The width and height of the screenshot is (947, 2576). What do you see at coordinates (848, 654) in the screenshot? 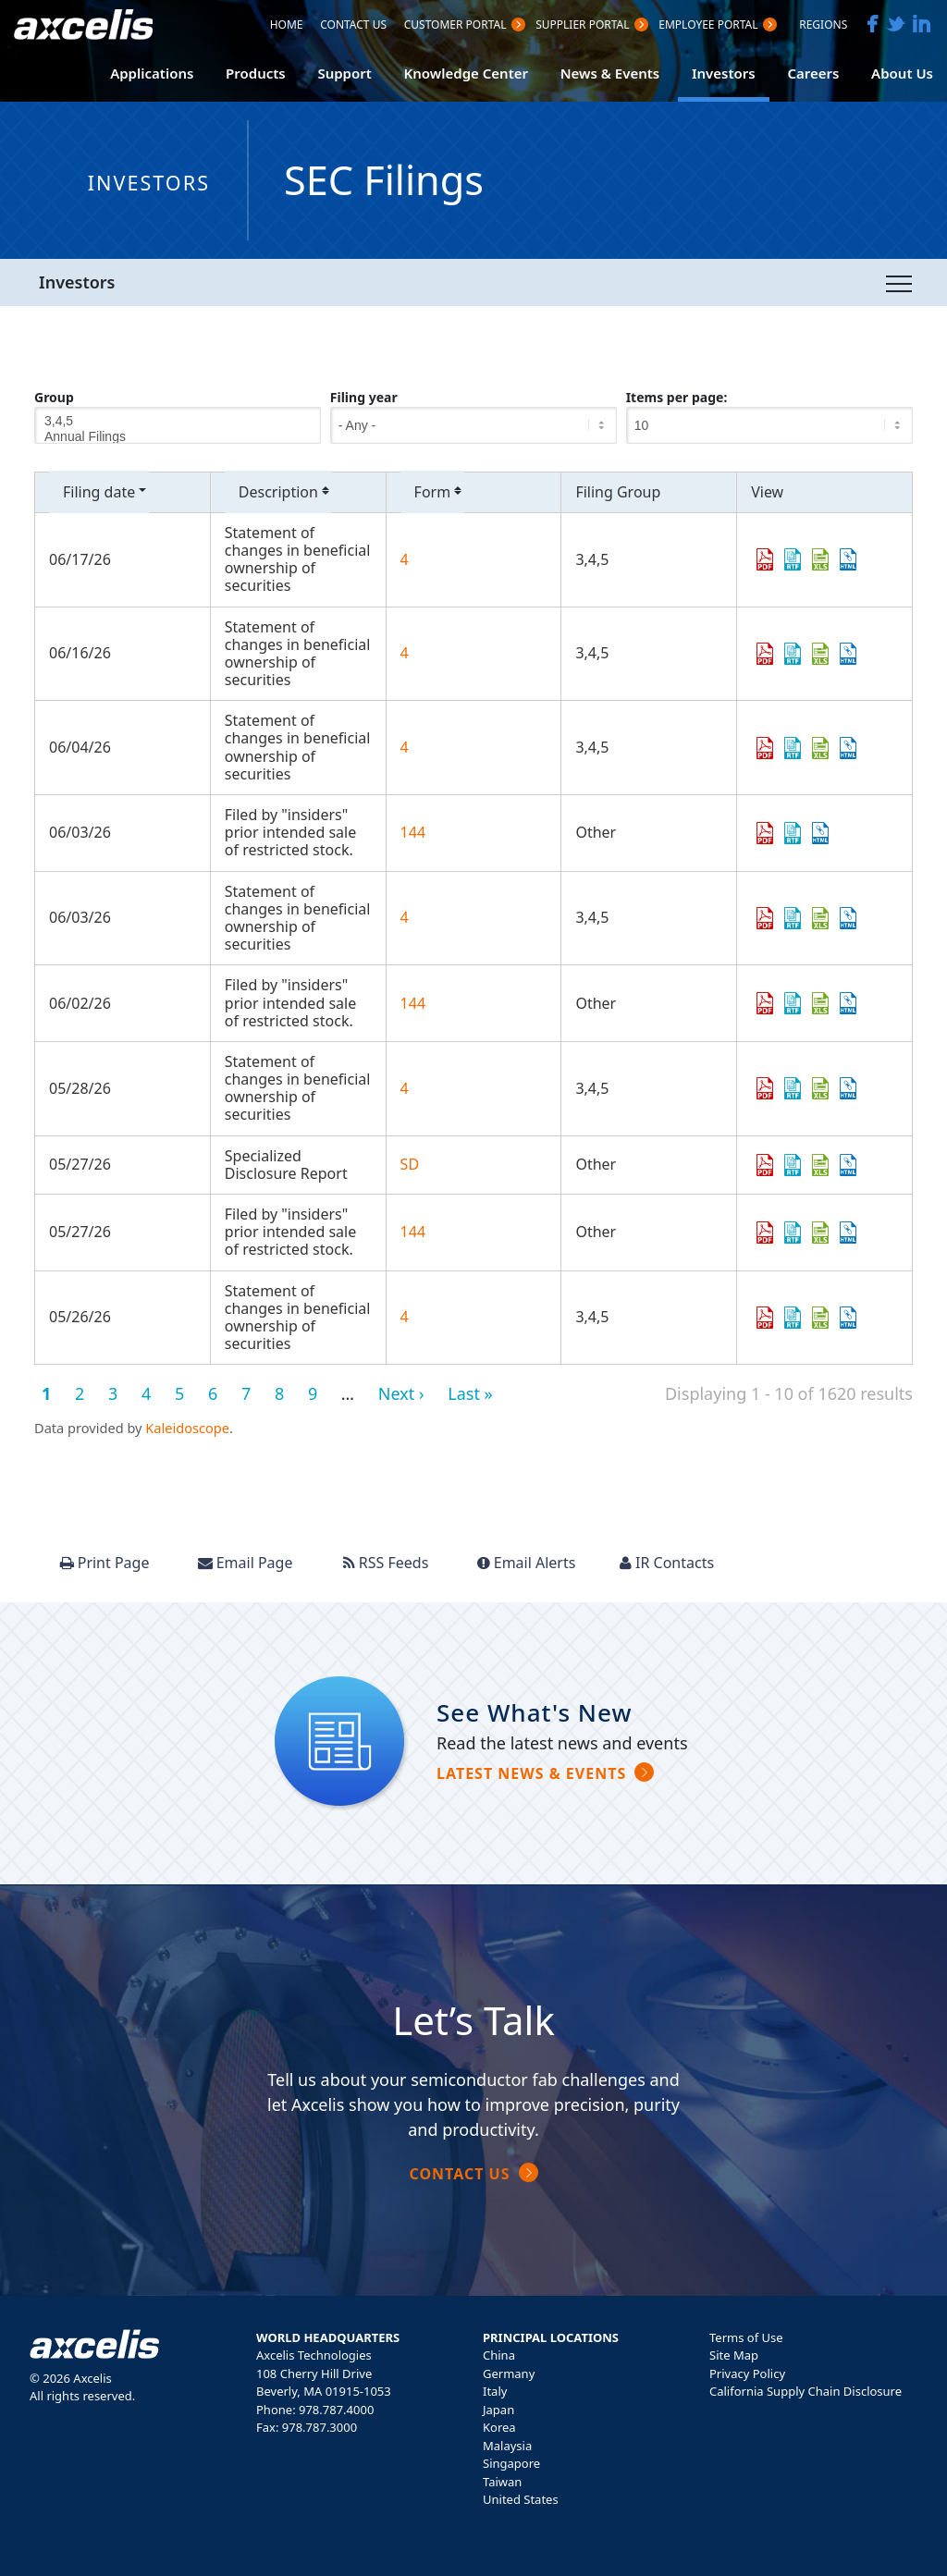
I see `View HTML [View HTML format of Form 4 filed on 06/16/26 in row 3]` at bounding box center [848, 654].